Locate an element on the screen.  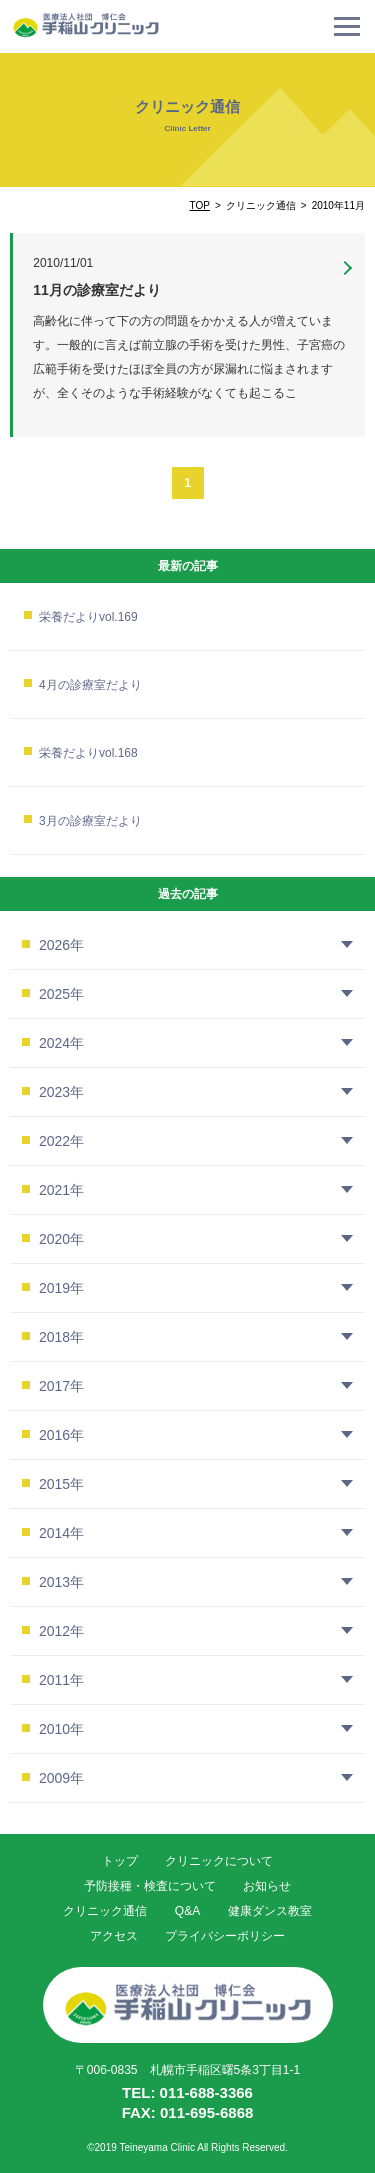
クリニック通信 is located at coordinates (105, 1911).